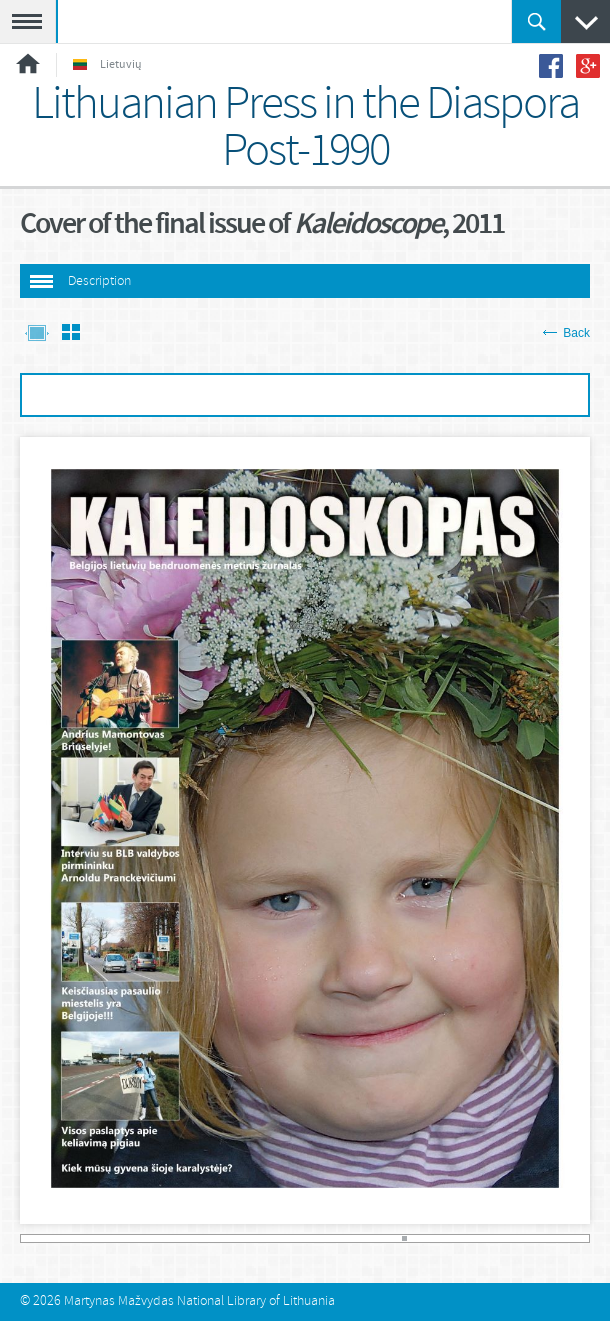  What do you see at coordinates (138, 1238) in the screenshot?
I see `25` at bounding box center [138, 1238].